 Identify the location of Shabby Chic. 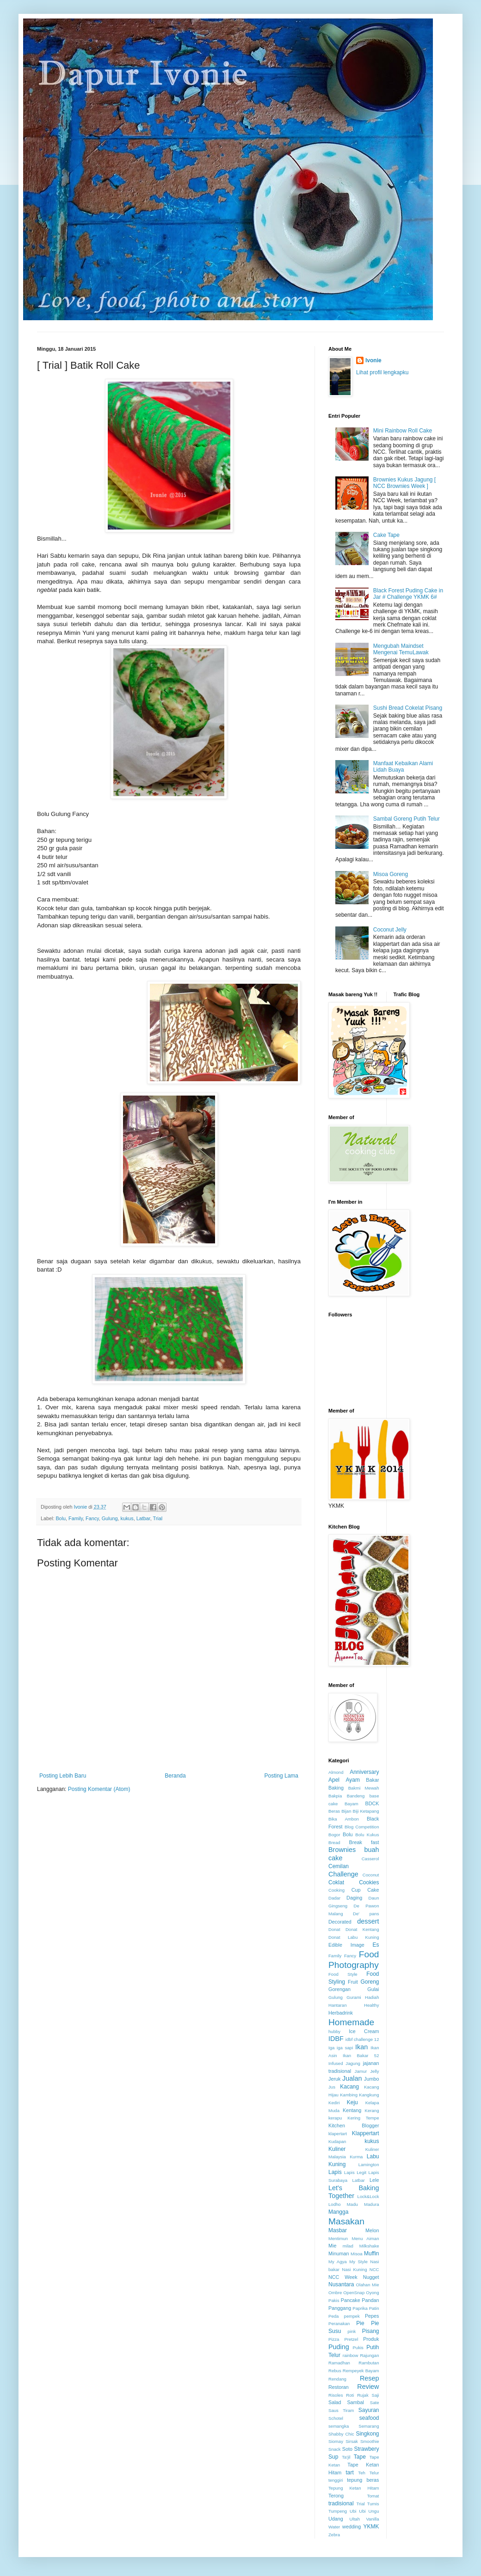
(341, 2433).